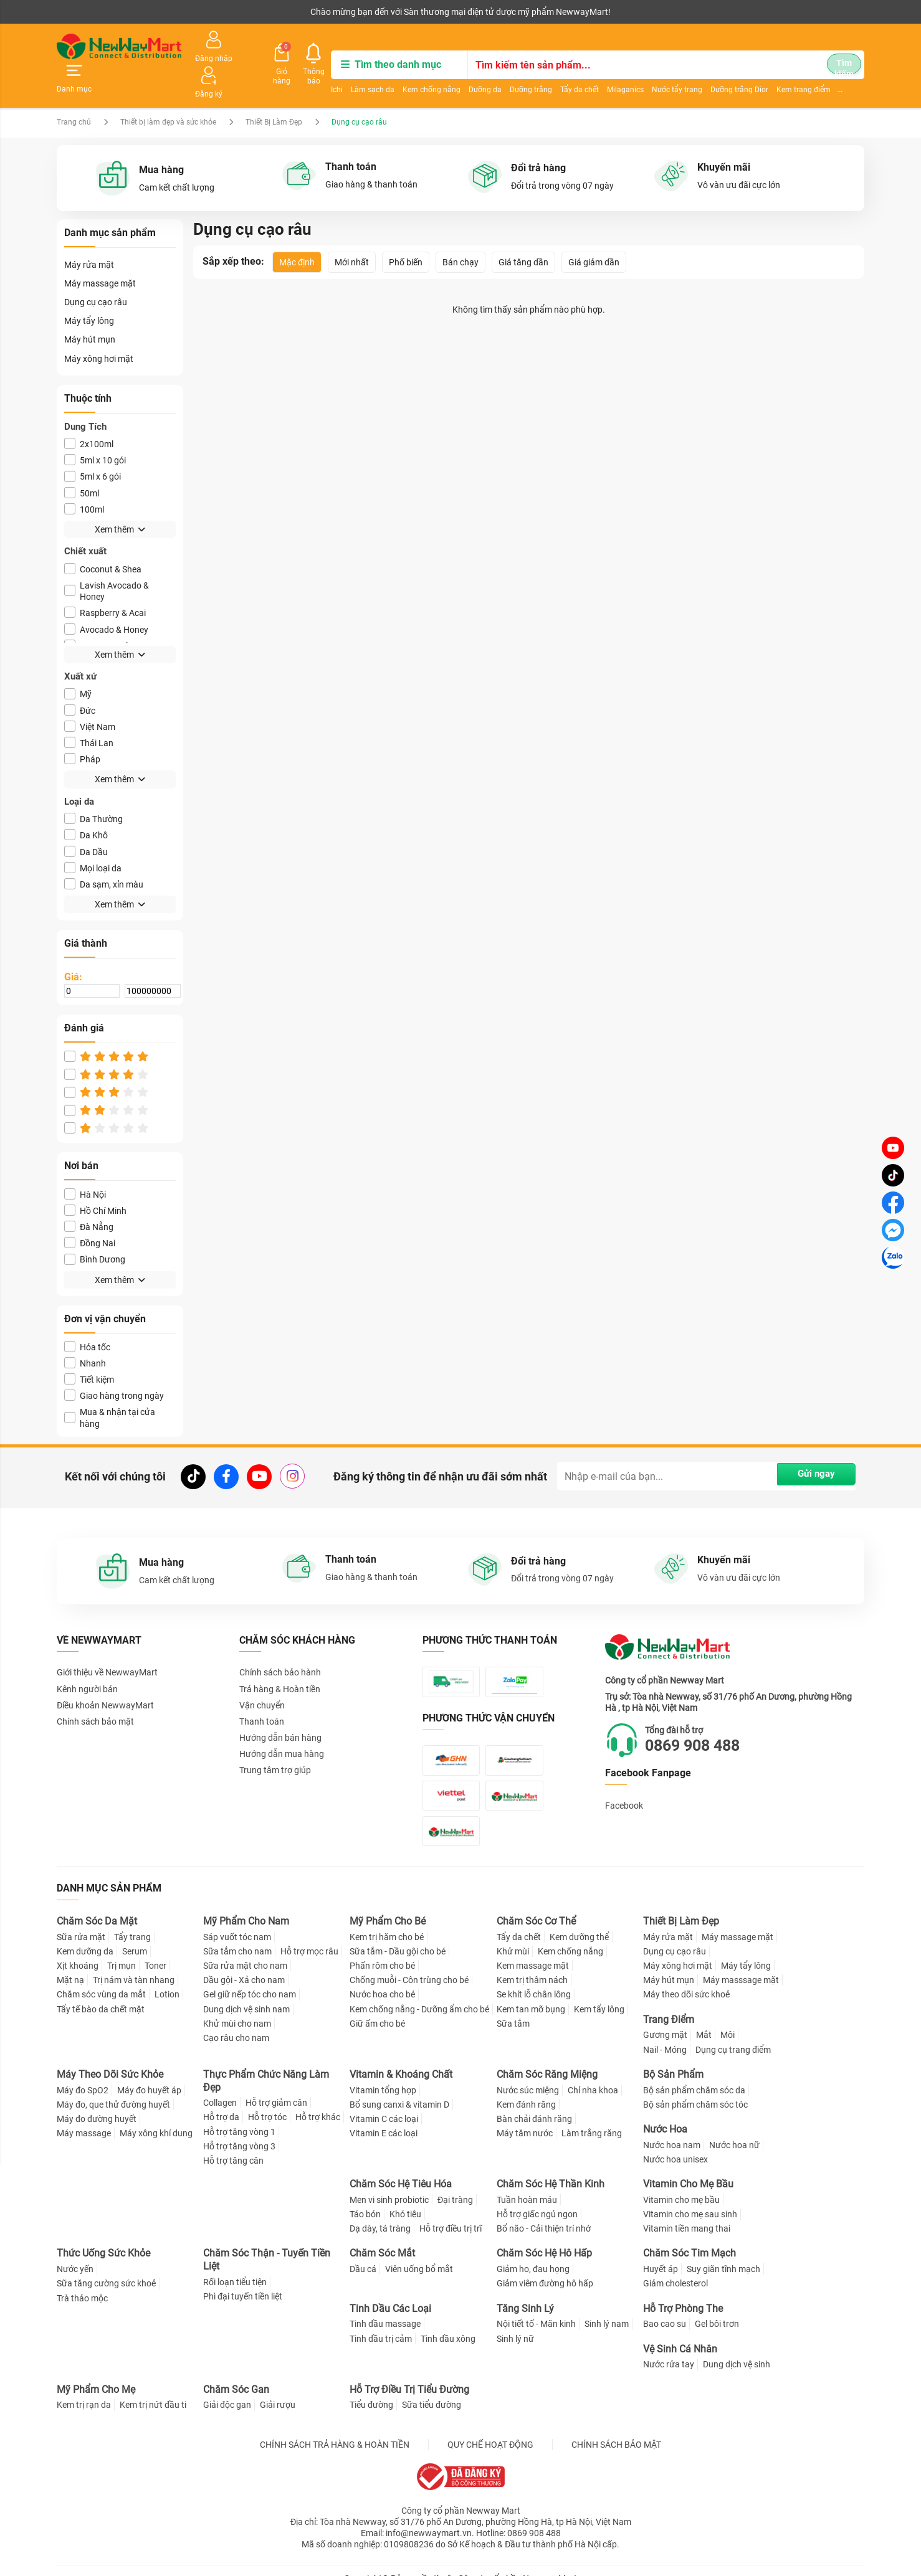 Image resolution: width=921 pixels, height=2576 pixels. I want to click on Kênh người bán, so click(83, 11).